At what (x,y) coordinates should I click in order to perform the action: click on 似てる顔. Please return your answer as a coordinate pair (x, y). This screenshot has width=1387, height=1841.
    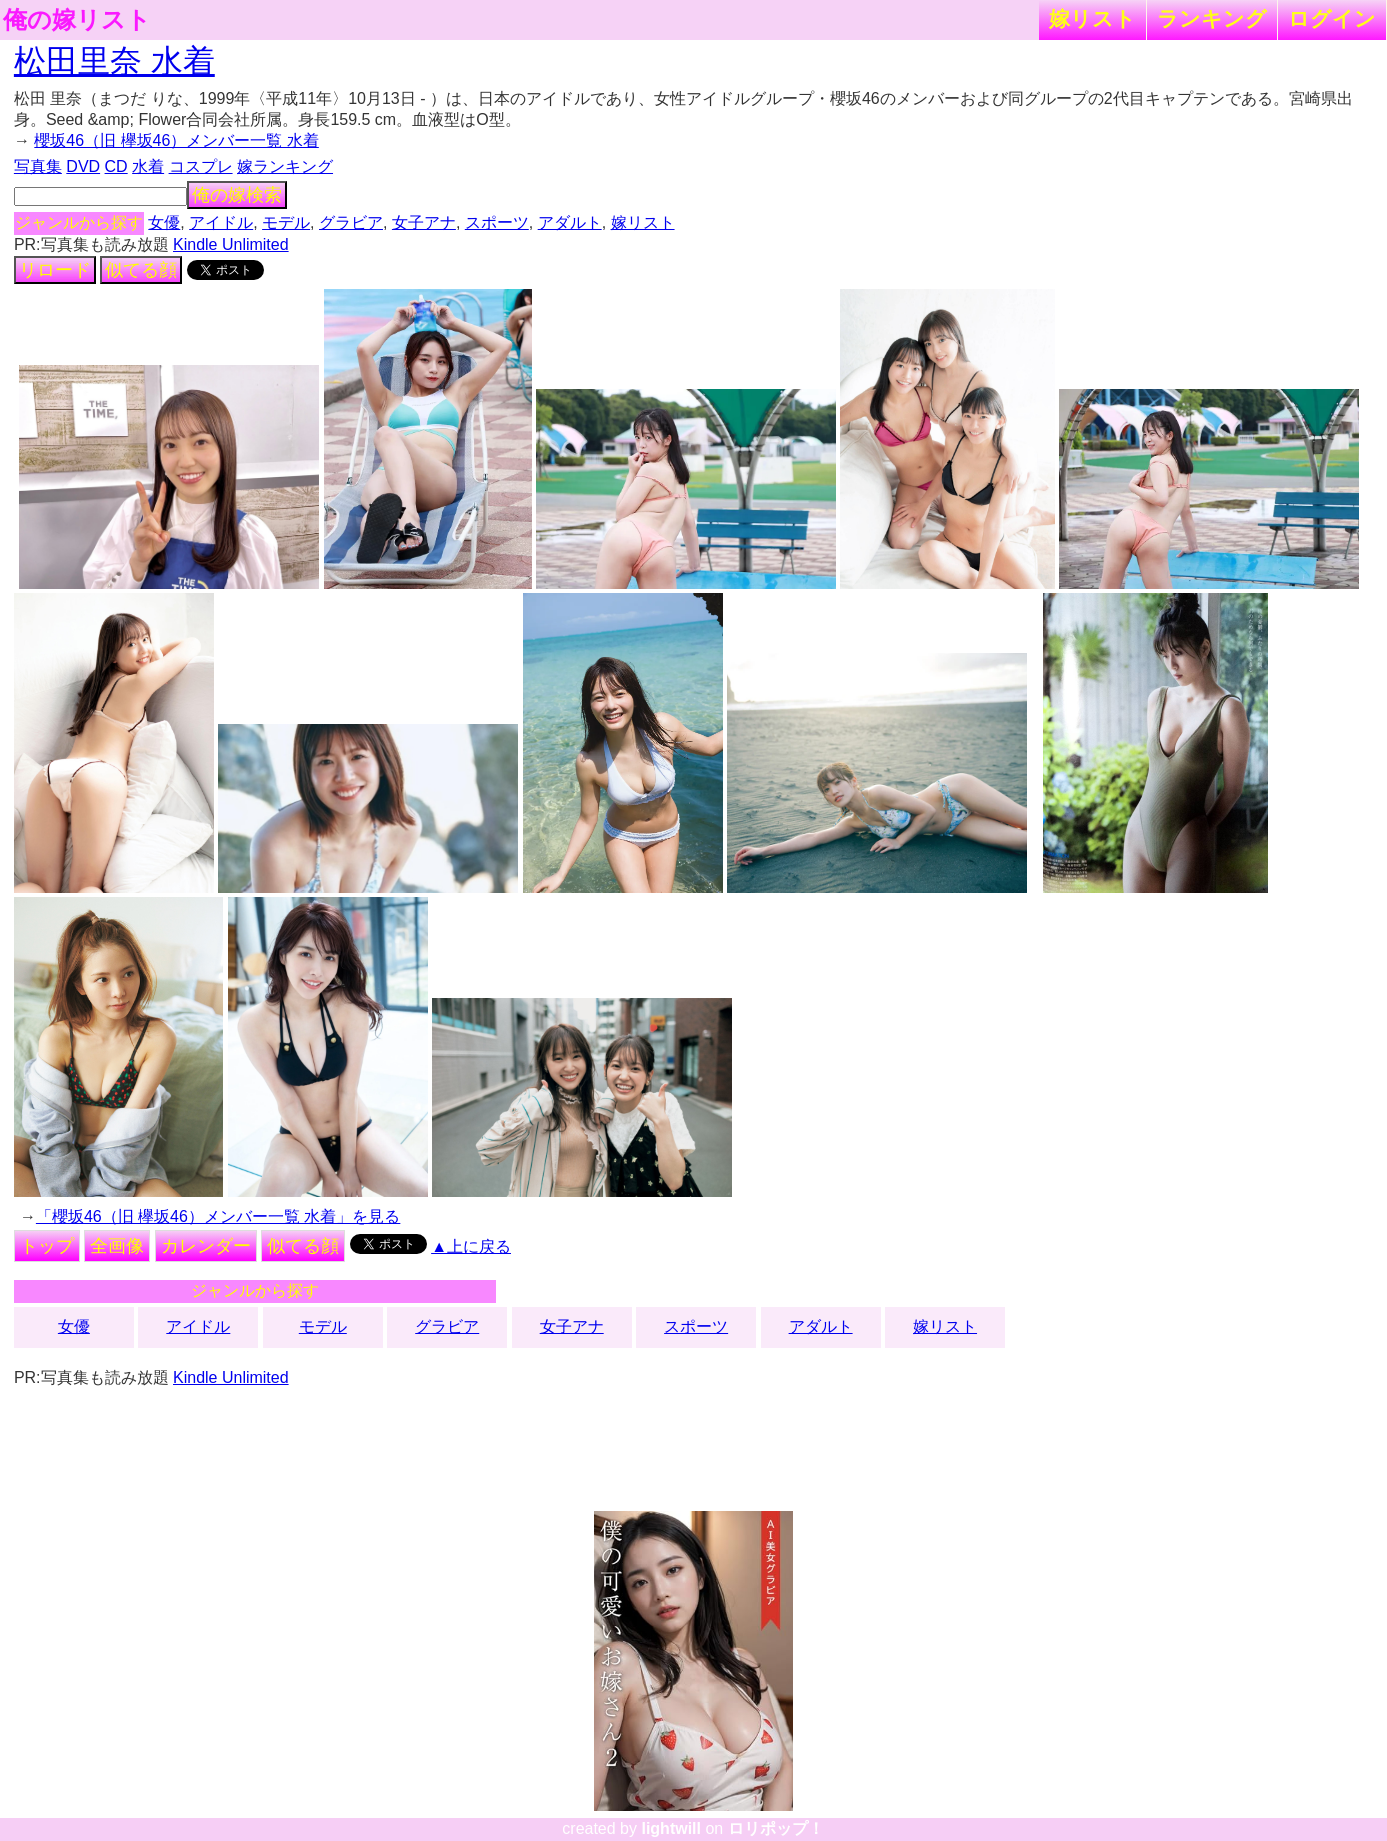
    Looking at the image, I should click on (141, 270).